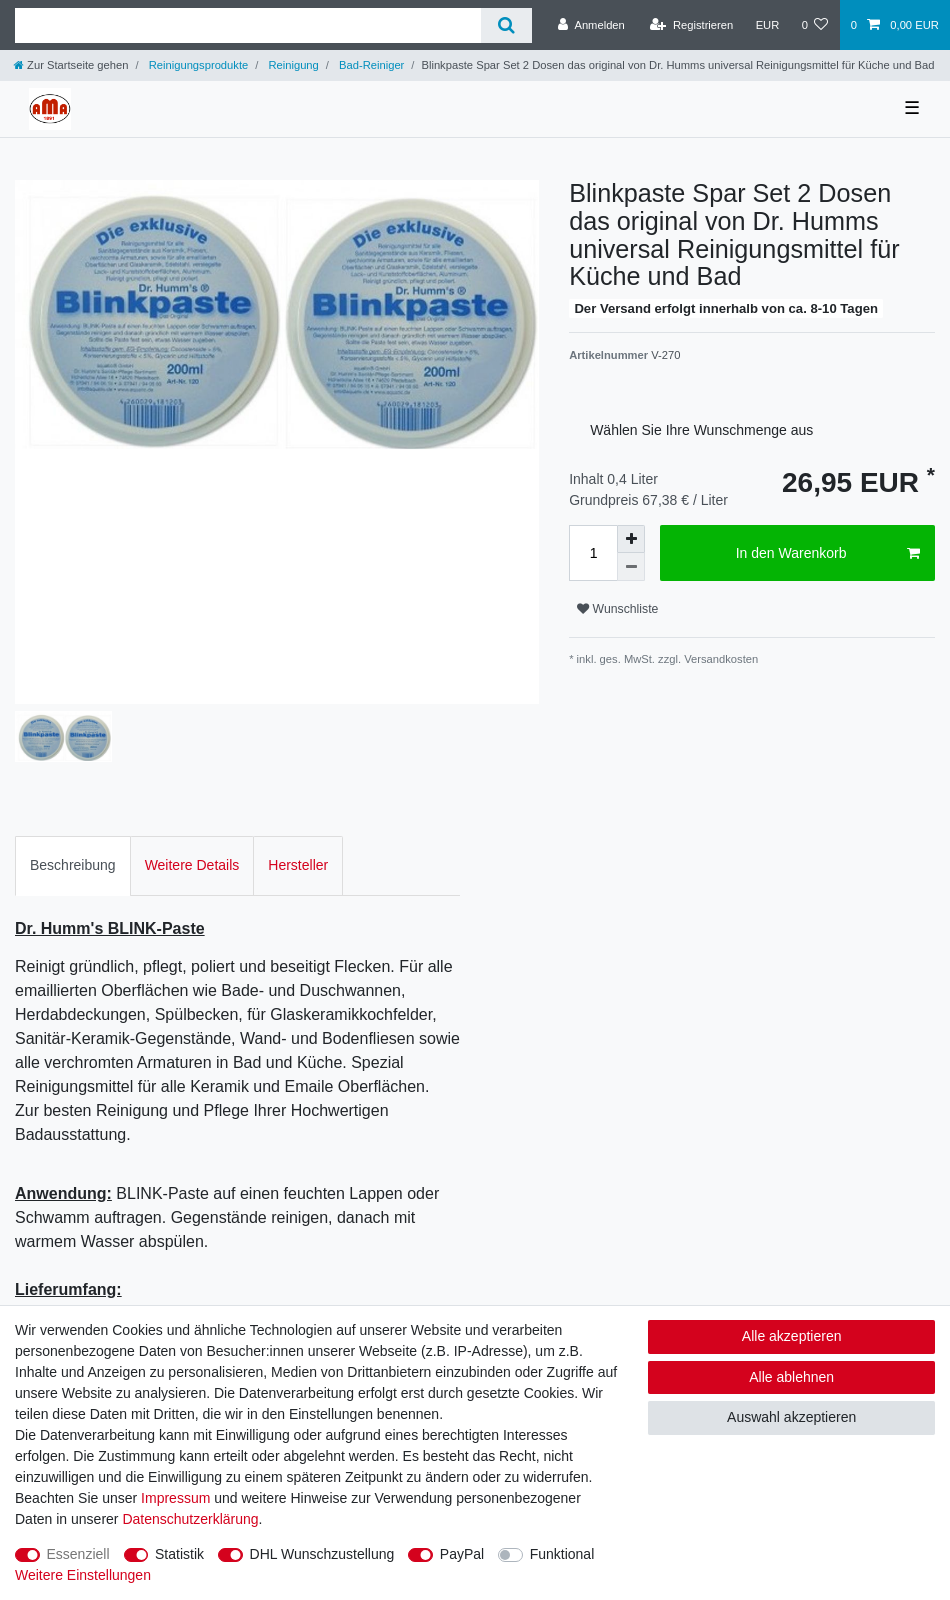  I want to click on Wunschliste, so click(617, 609).